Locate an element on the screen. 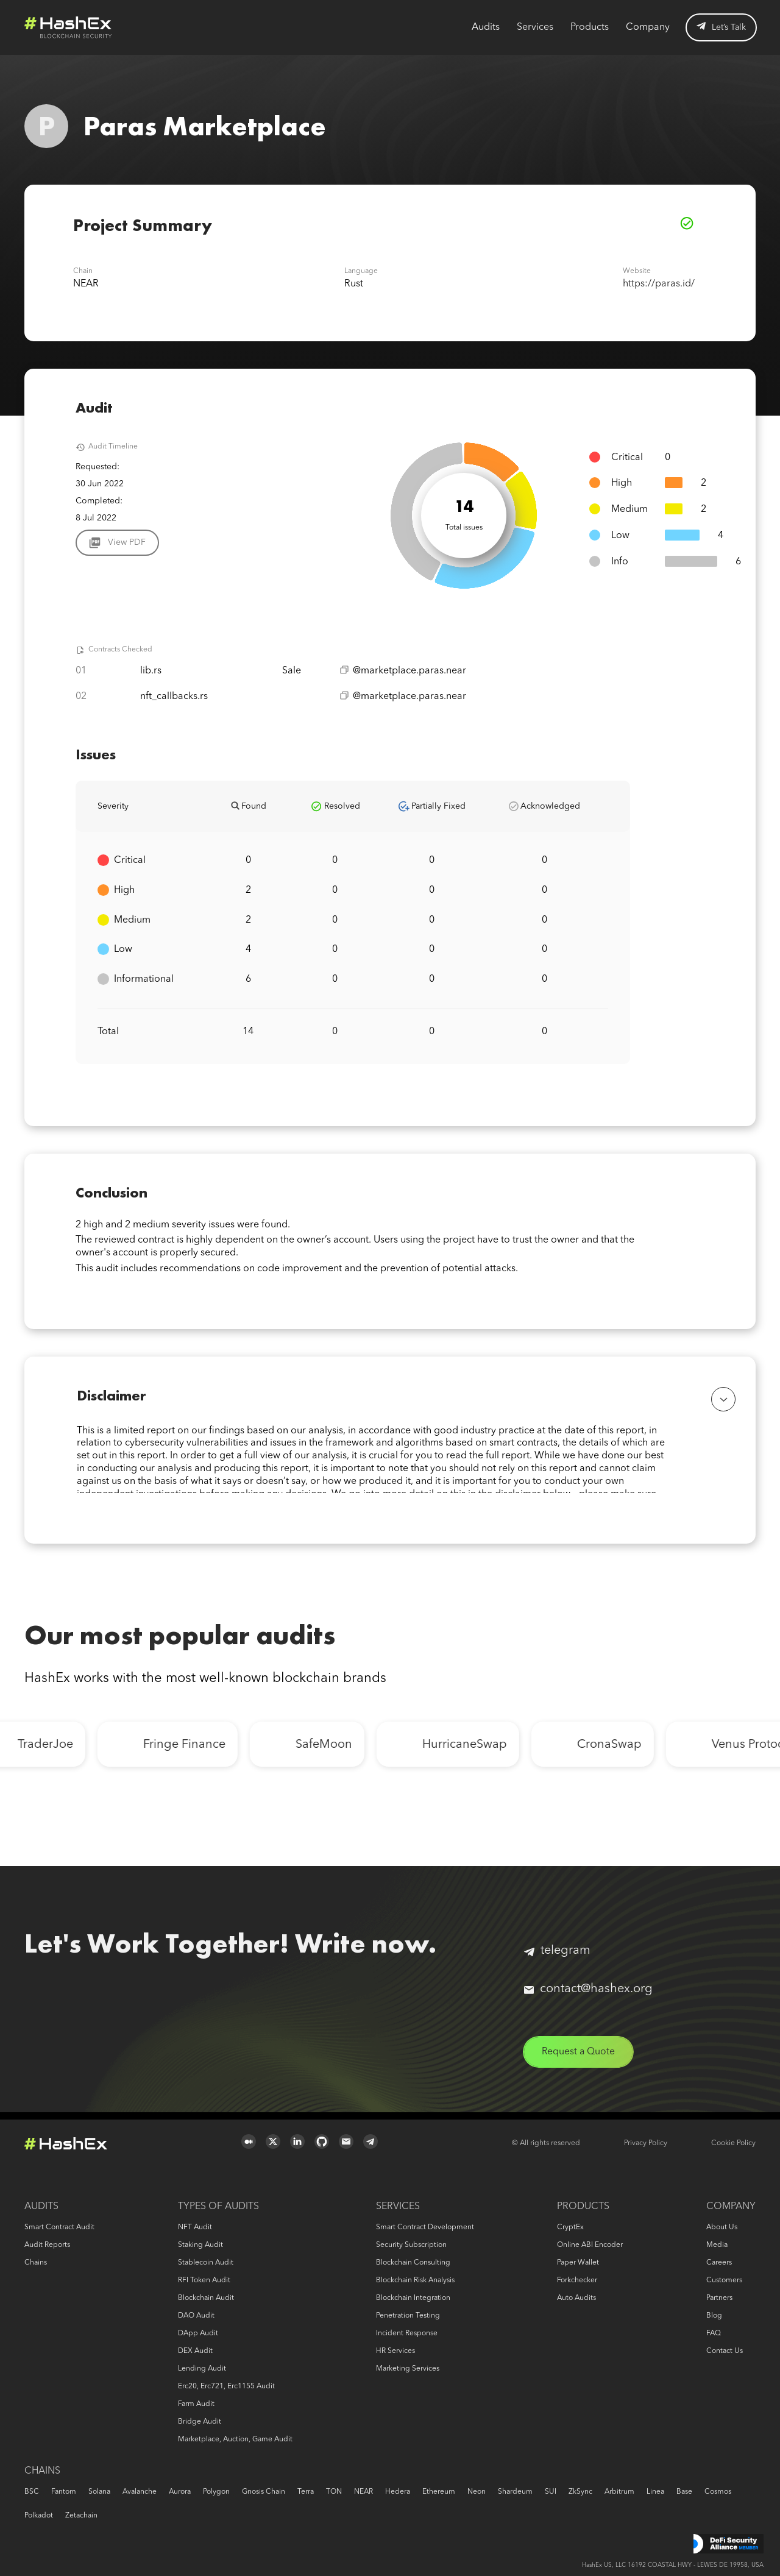  Security Subscription is located at coordinates (411, 2245).